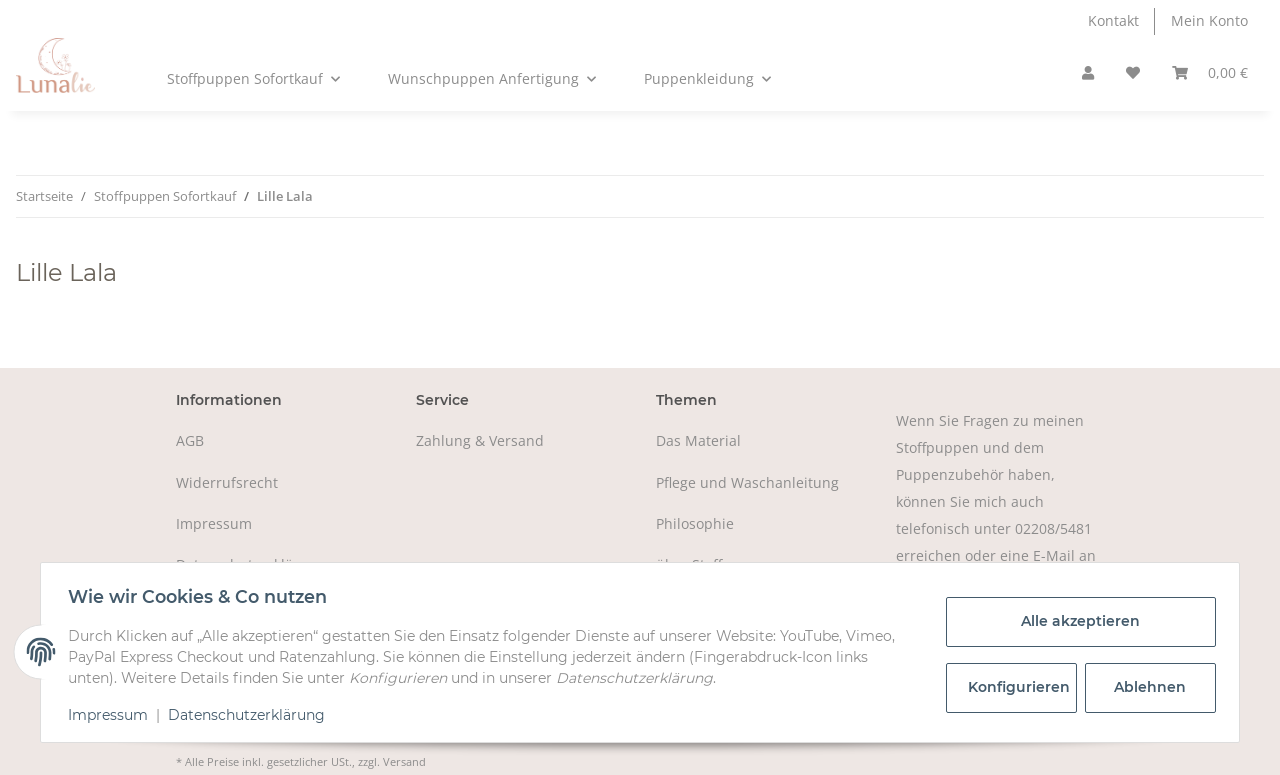 The width and height of the screenshot is (1280, 775). What do you see at coordinates (1017, 687) in the screenshot?
I see `Konfigurieren` at bounding box center [1017, 687].